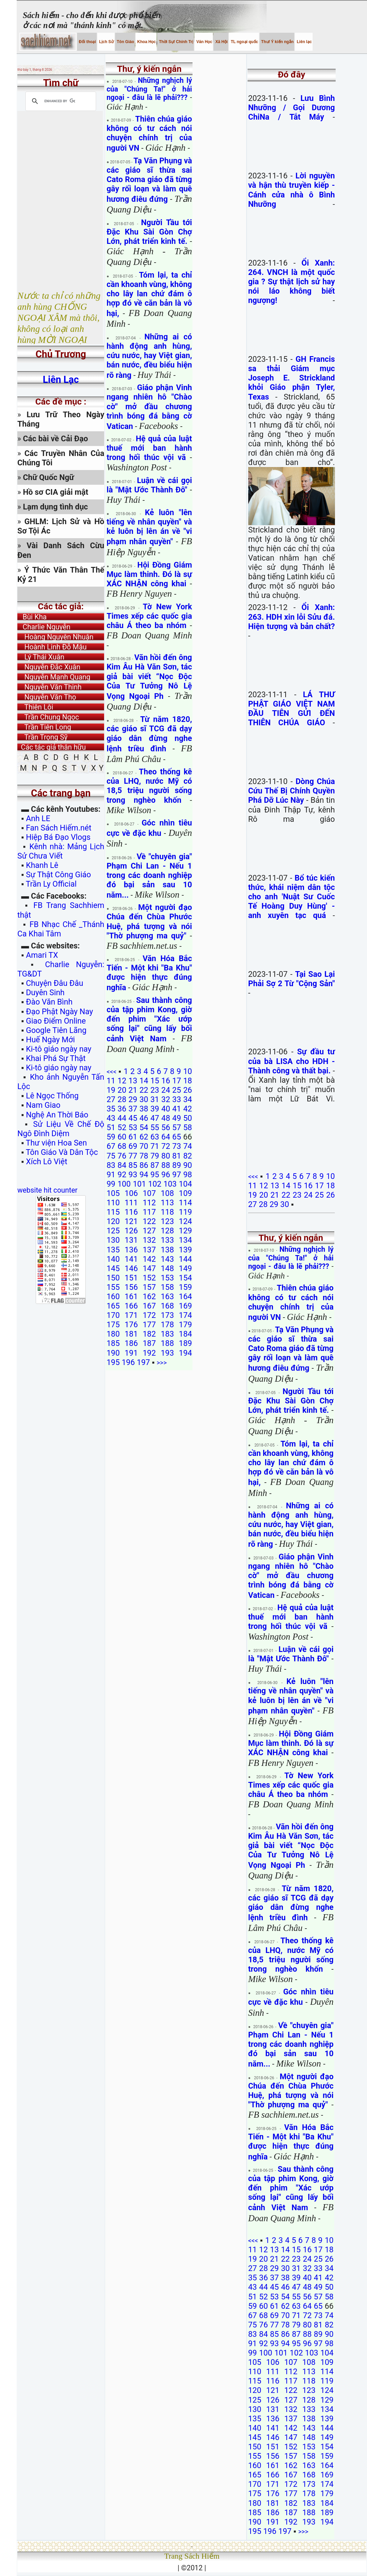 This screenshot has width=367, height=2576. I want to click on 115, so click(112, 1212).